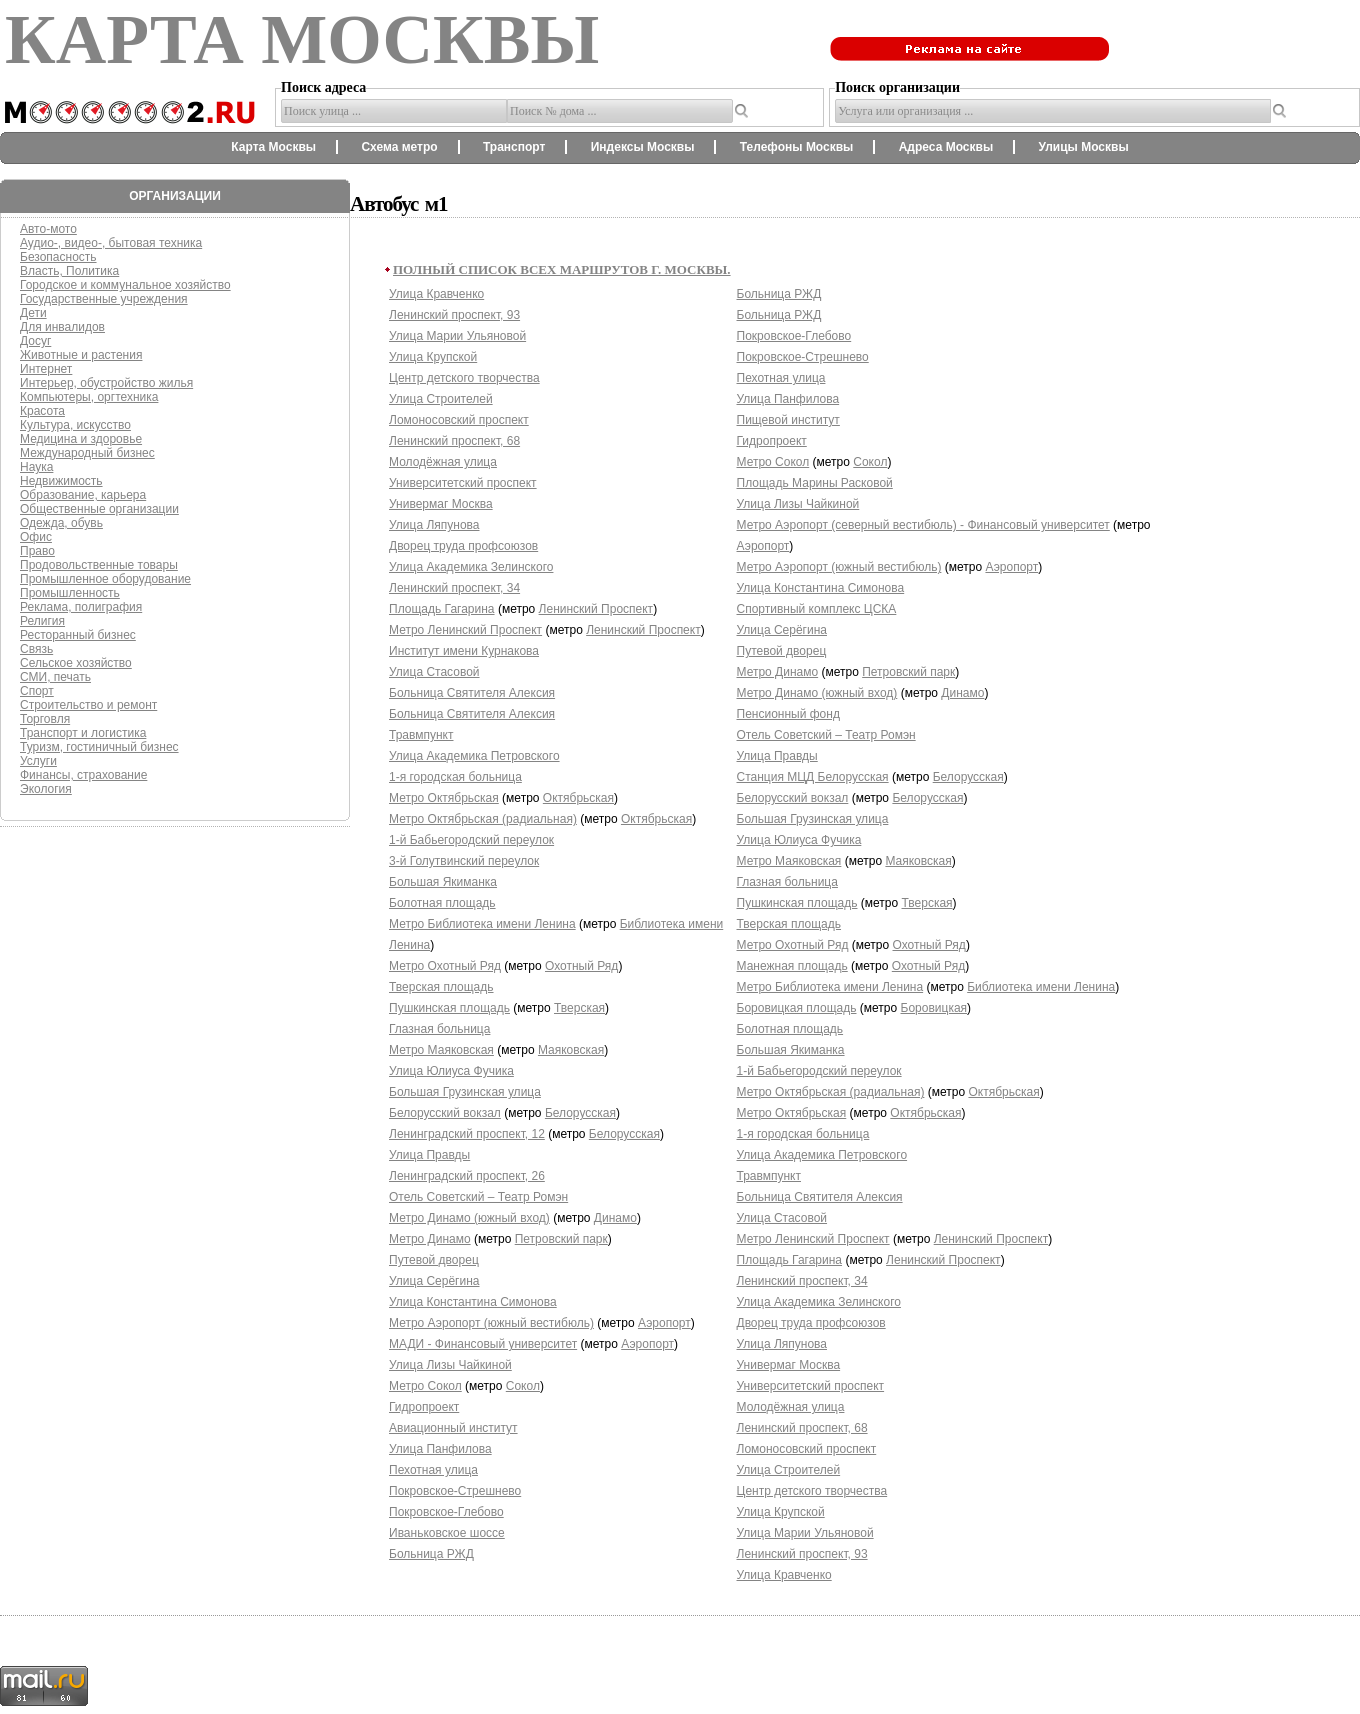 This screenshot has width=1360, height=1714. What do you see at coordinates (454, 588) in the screenshot?
I see `Ленинский проспект, 34` at bounding box center [454, 588].